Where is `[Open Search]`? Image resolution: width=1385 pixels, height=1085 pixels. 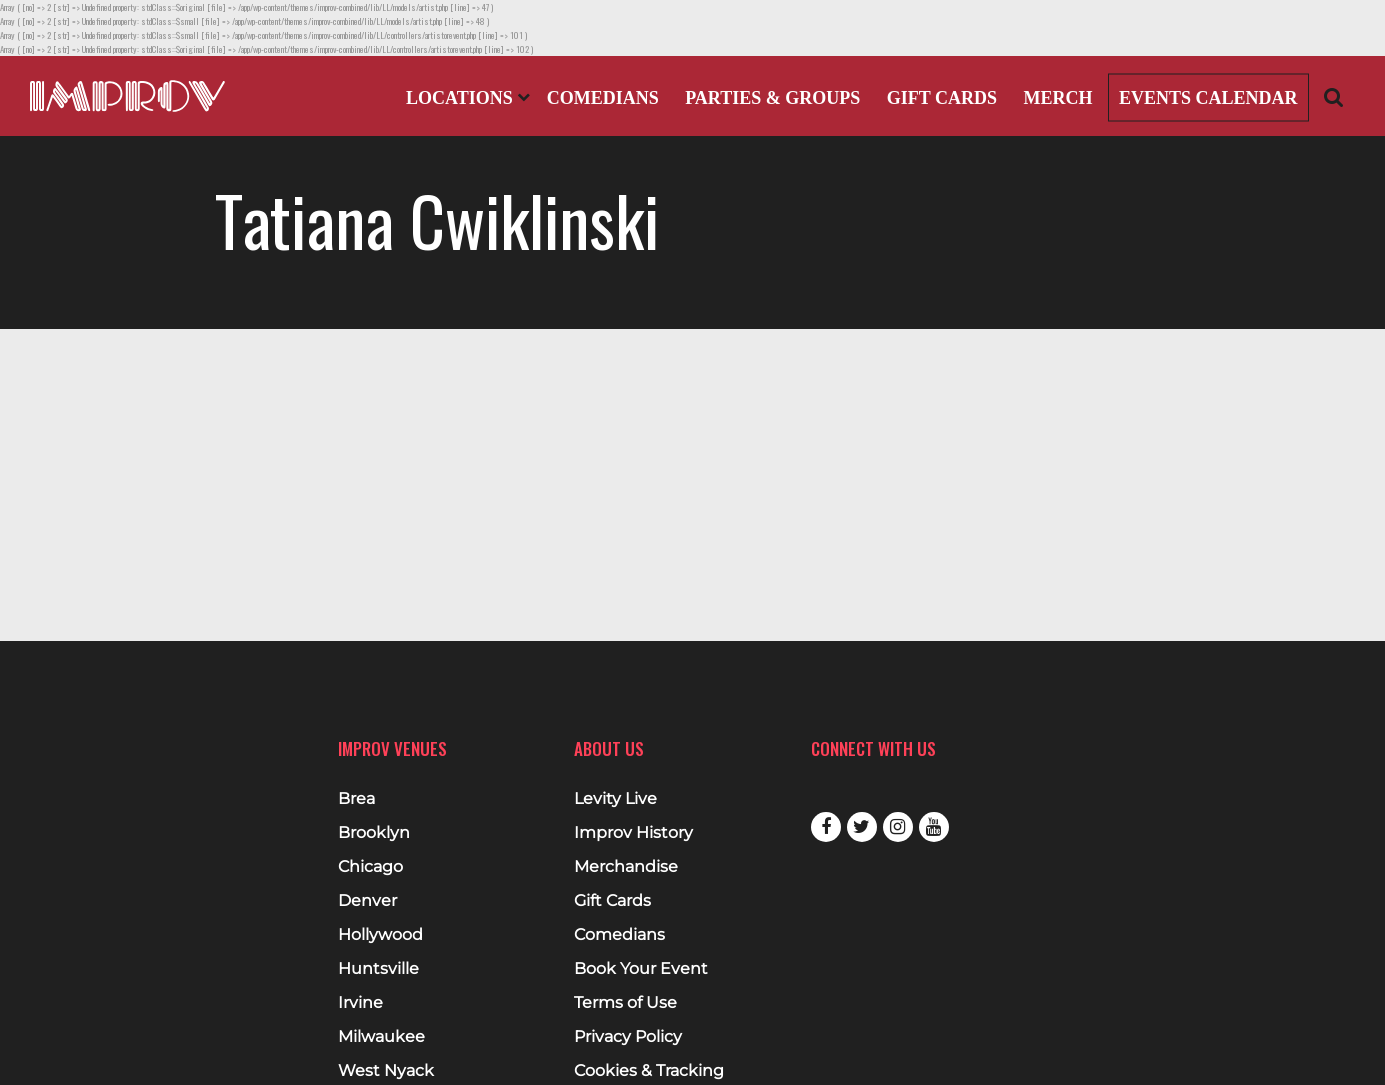
[Open Search] is located at coordinates (1334, 96).